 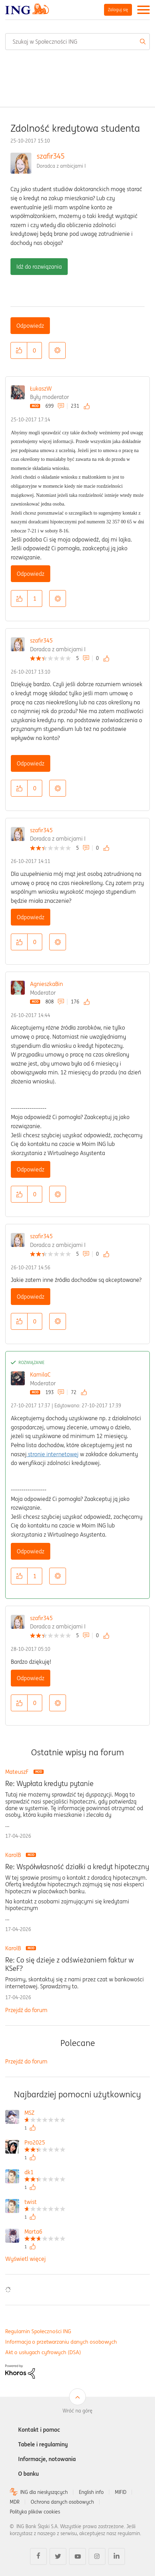 I want to click on [Wyświetl profil twist], so click(x=44, y=2202).